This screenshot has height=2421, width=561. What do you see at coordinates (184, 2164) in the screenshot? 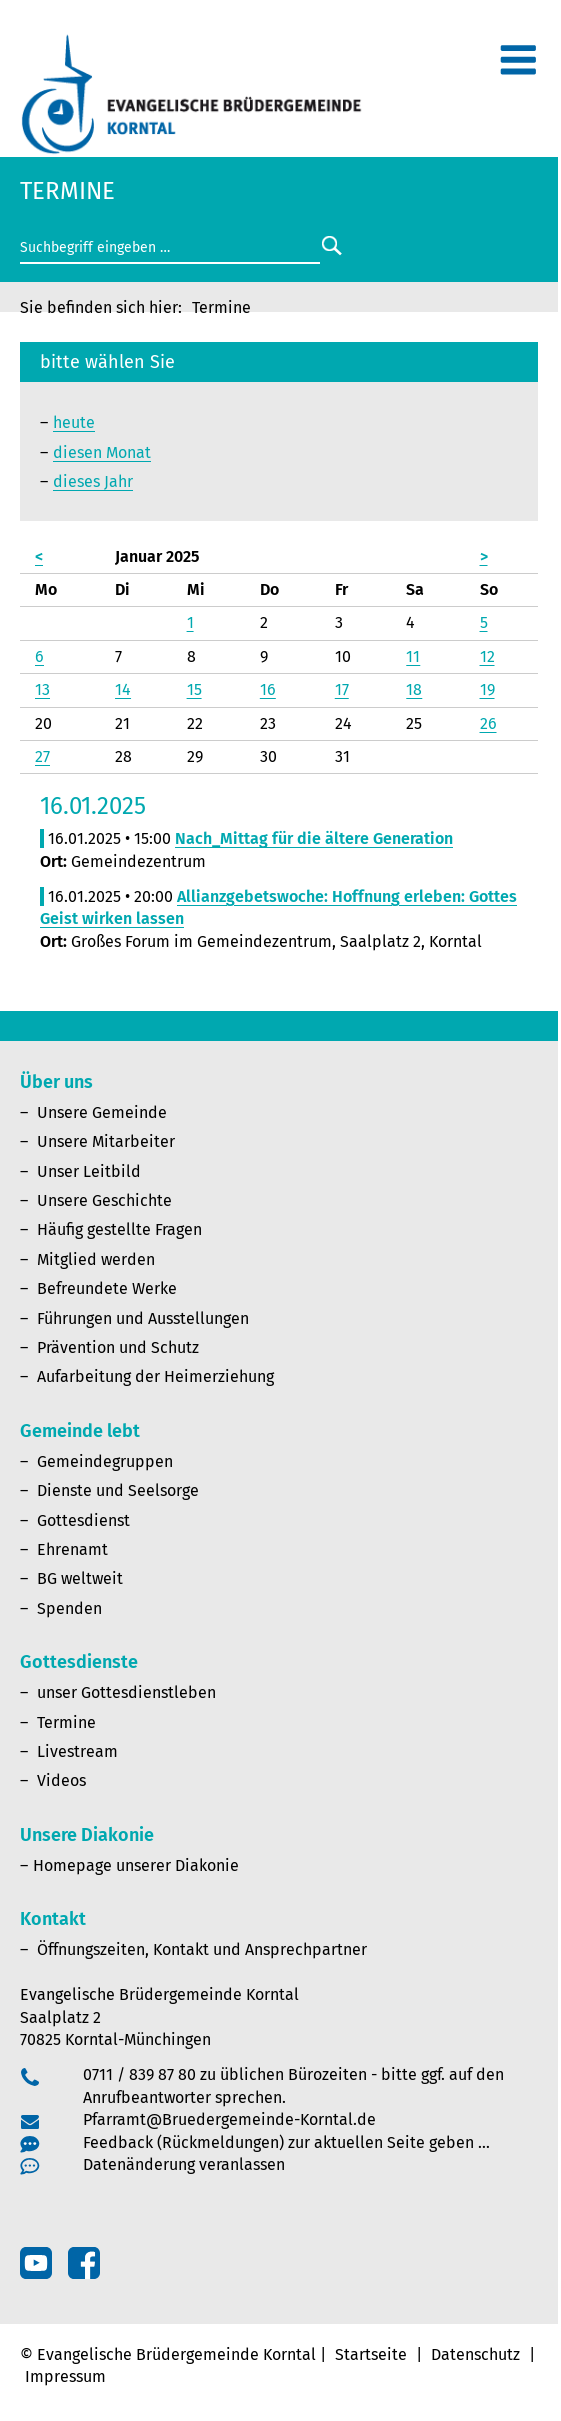
I see `Datenänderung veranlassen` at bounding box center [184, 2164].